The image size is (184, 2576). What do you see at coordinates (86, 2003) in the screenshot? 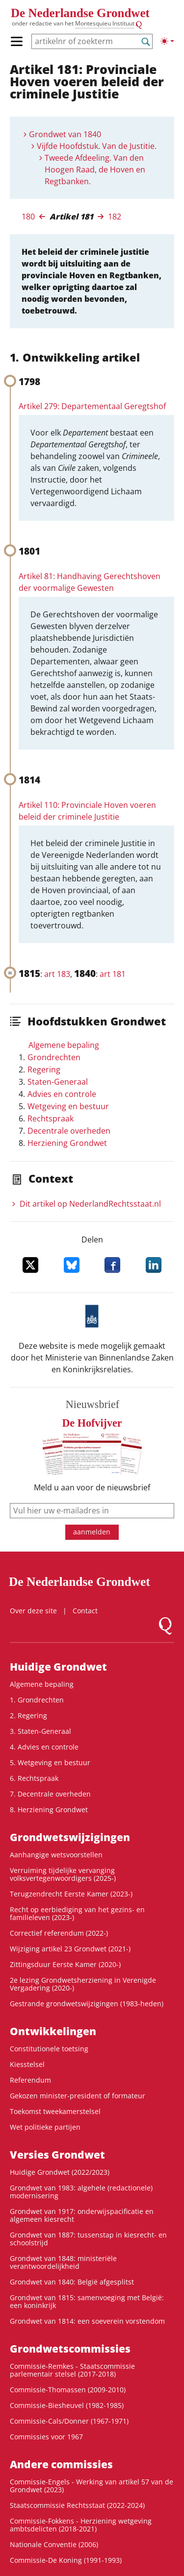
I see `Gestrande grondwetswijzigingen (1983-heden)` at bounding box center [86, 2003].